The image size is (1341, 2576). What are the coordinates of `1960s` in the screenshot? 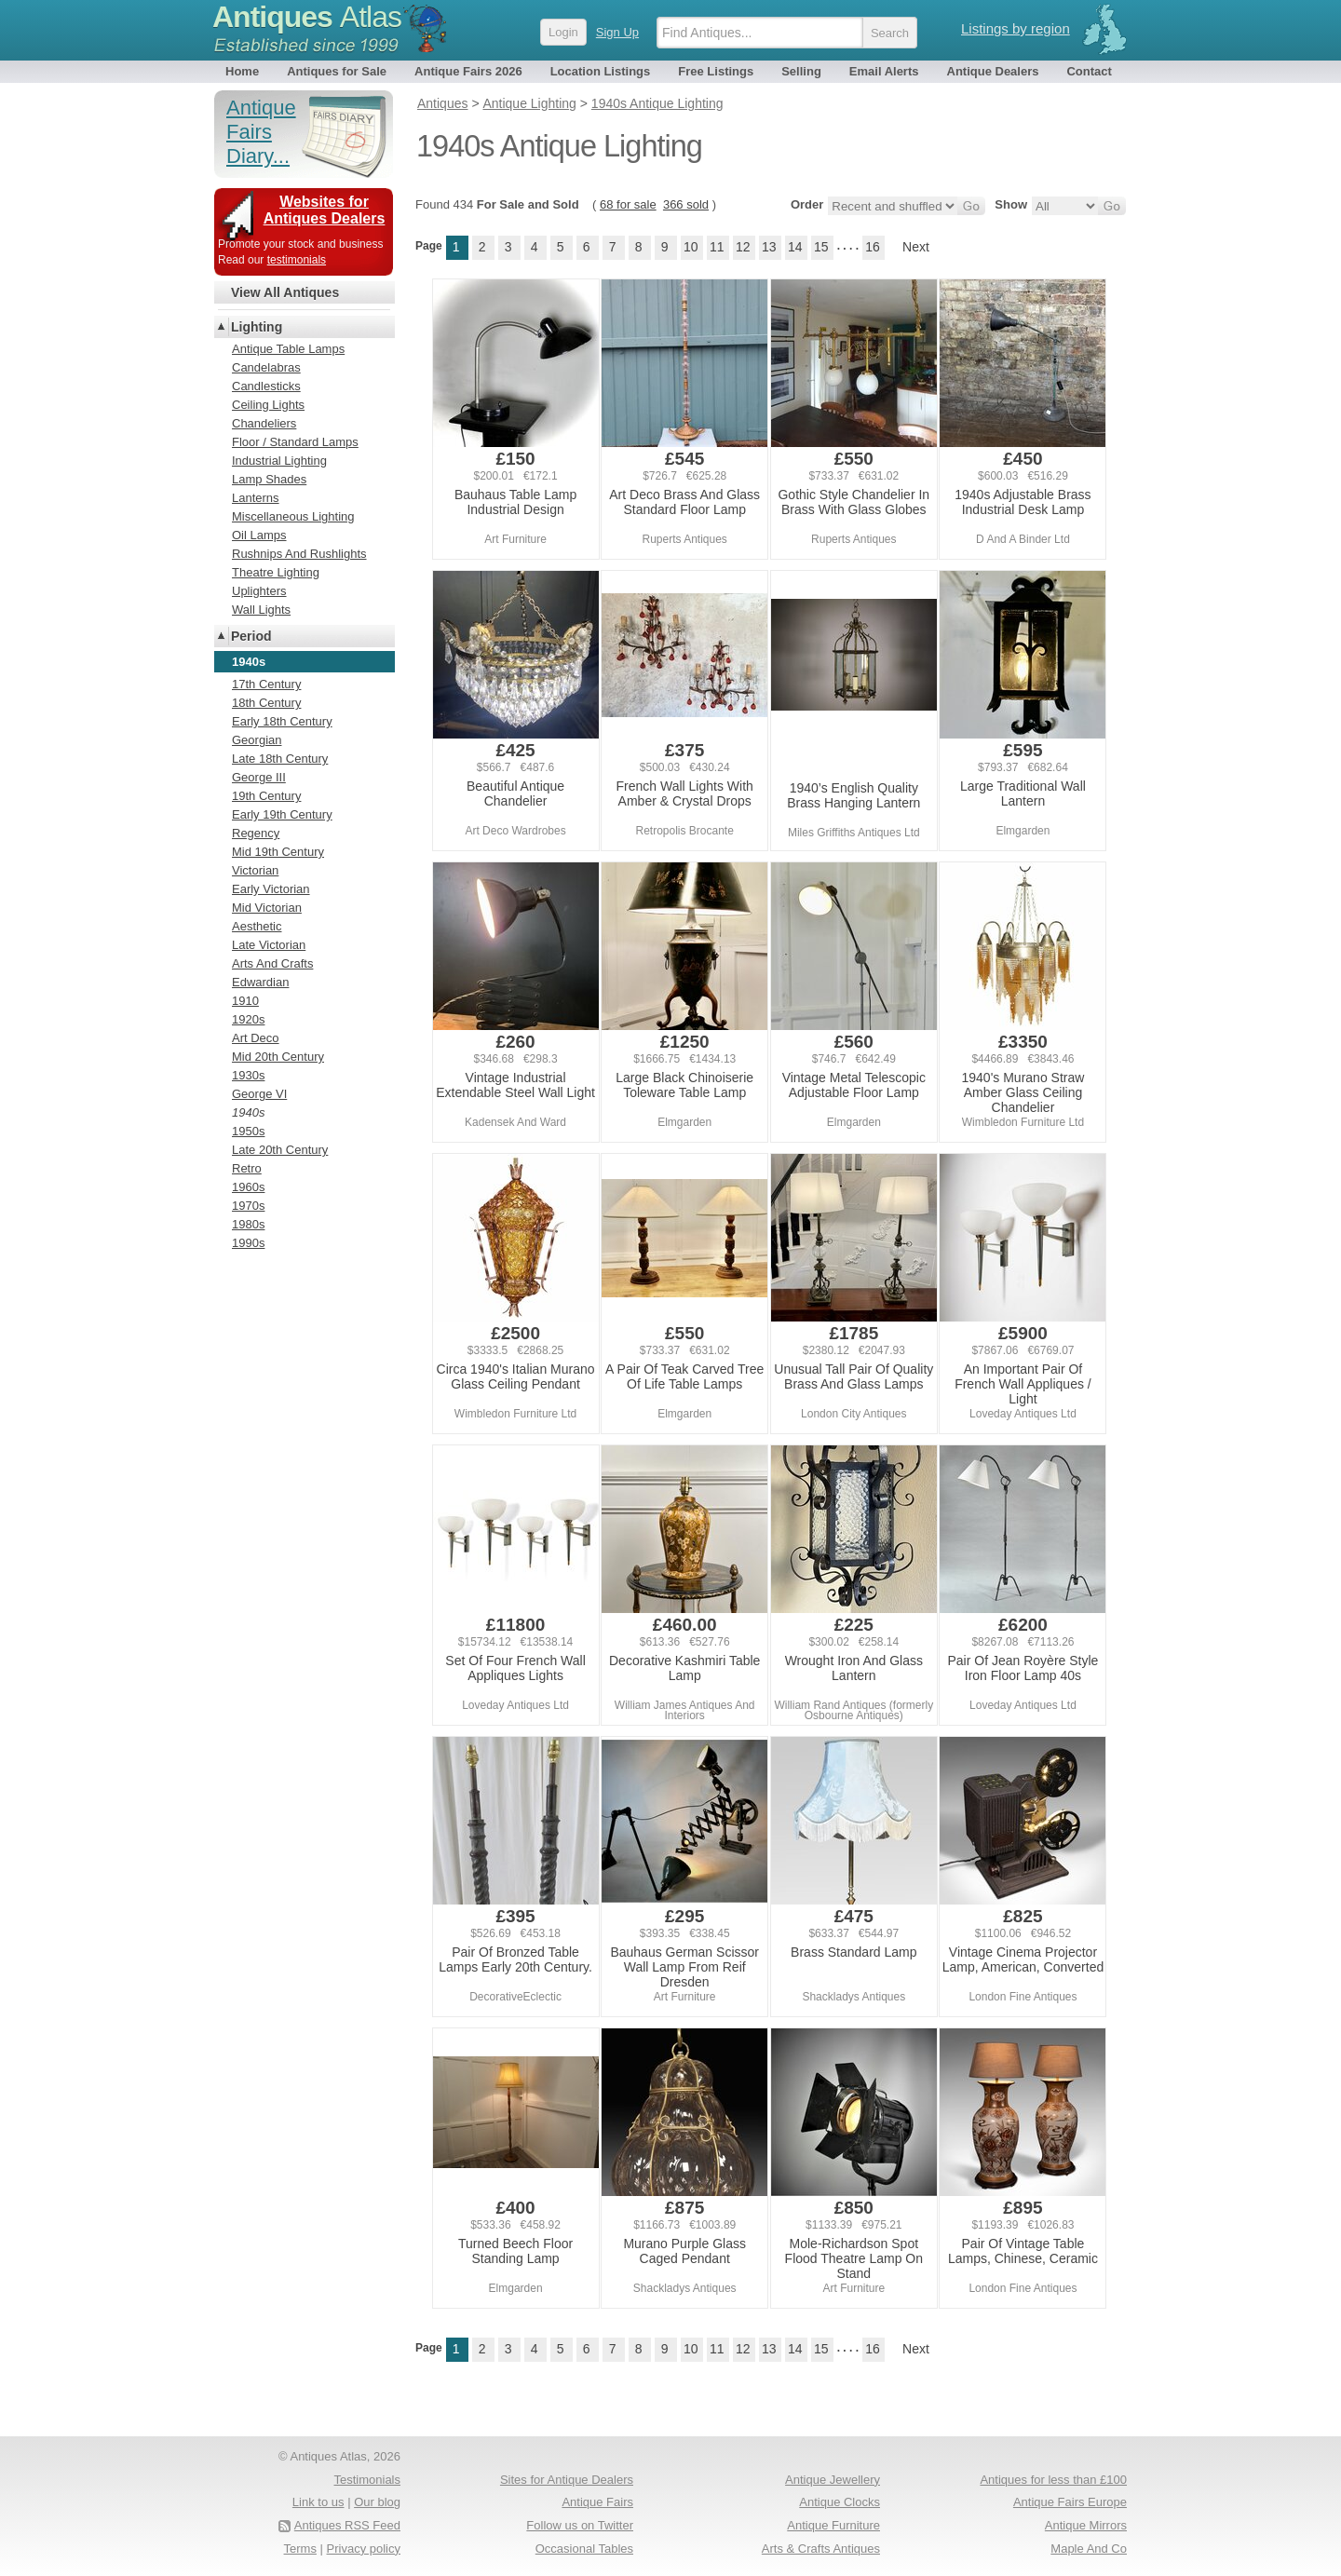 It's located at (248, 1187).